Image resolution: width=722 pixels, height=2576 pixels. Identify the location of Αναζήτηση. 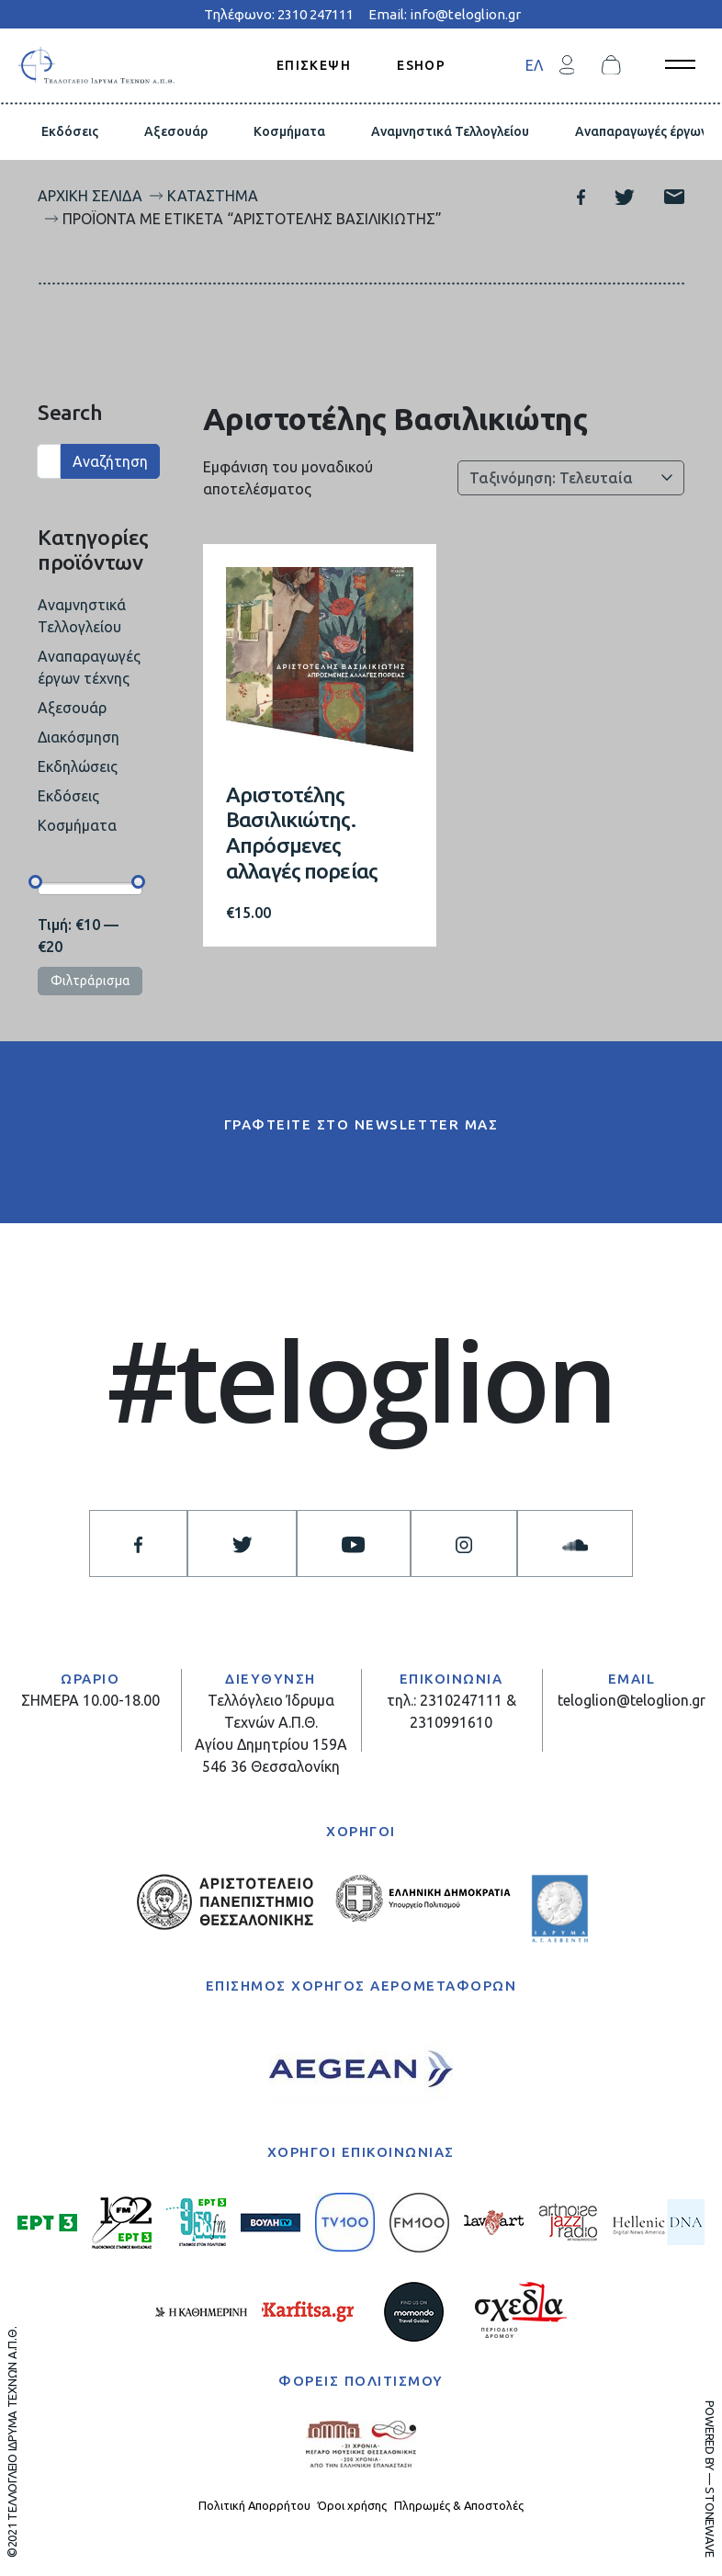
(110, 461).